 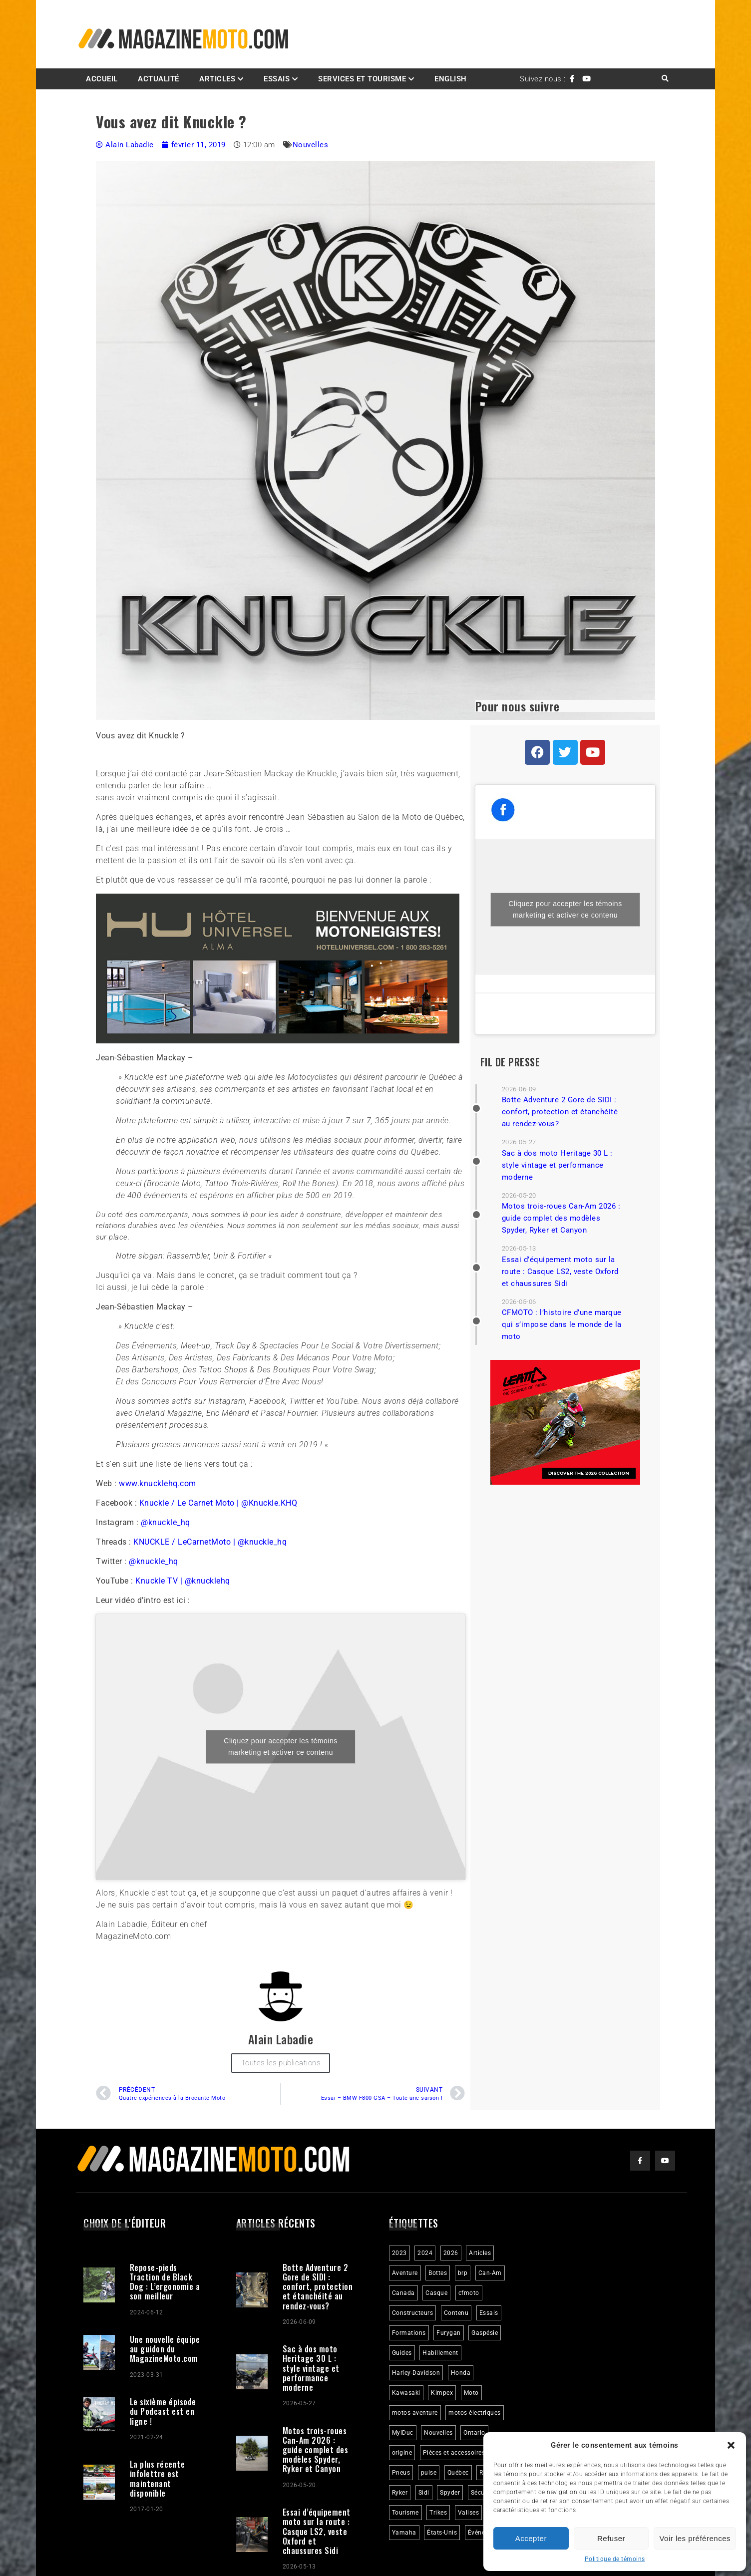 I want to click on Aventure [Aventure (2 éléments)], so click(x=405, y=2272).